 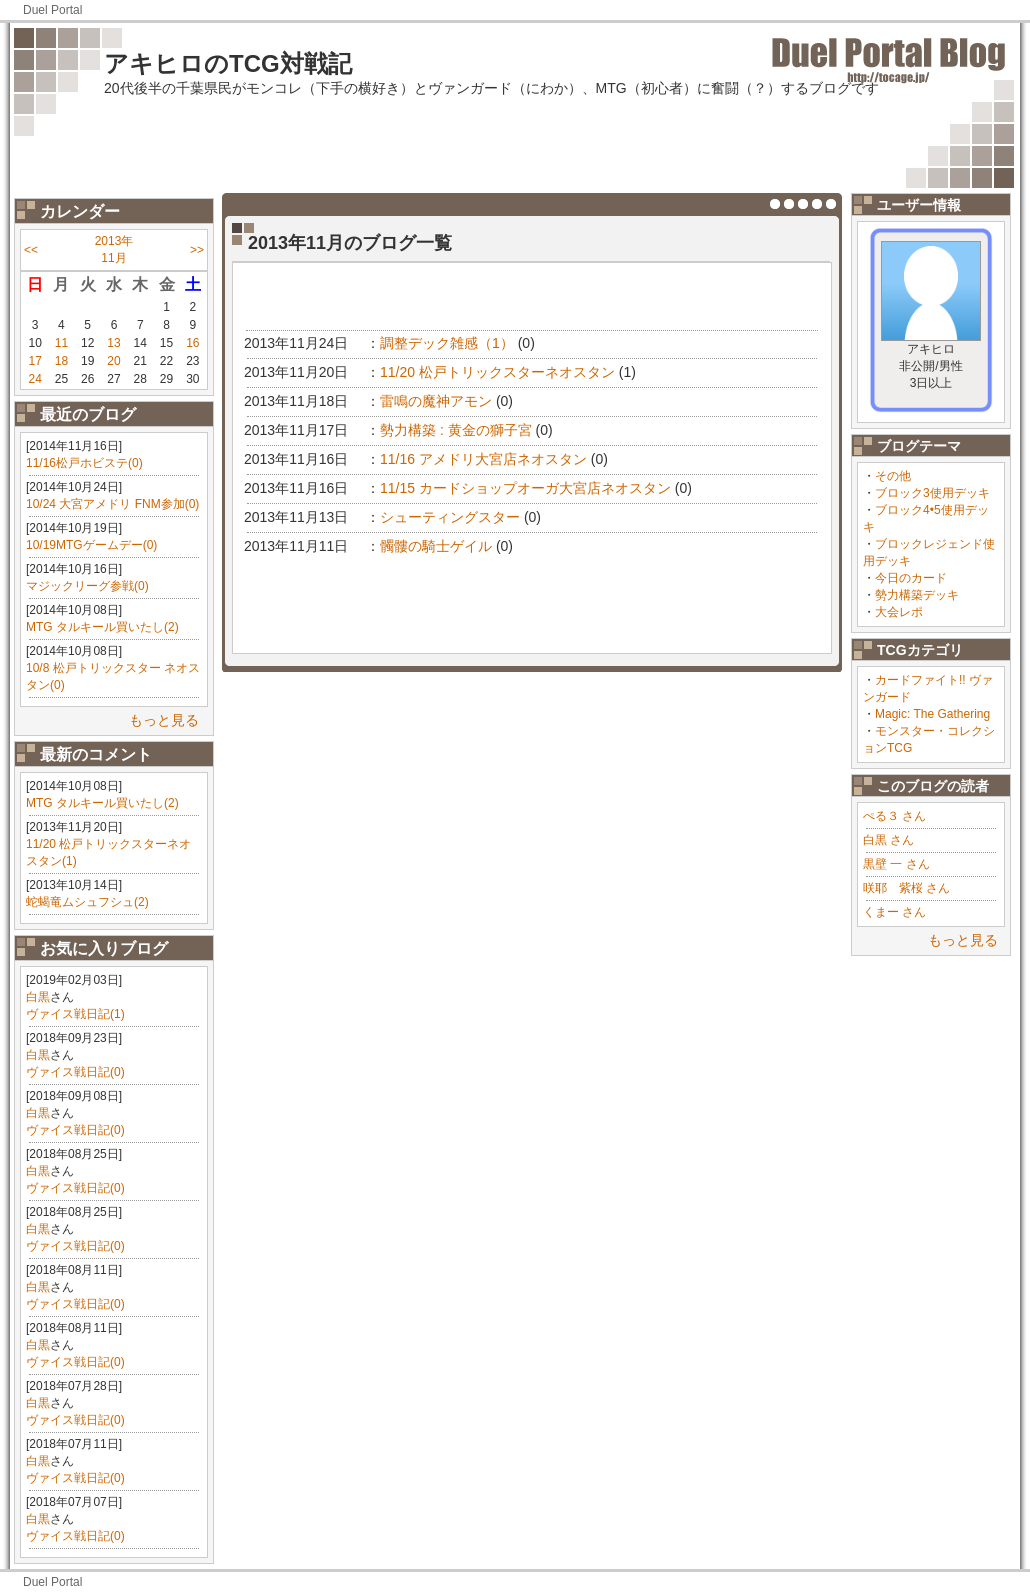 What do you see at coordinates (893, 476) in the screenshot?
I see `その他` at bounding box center [893, 476].